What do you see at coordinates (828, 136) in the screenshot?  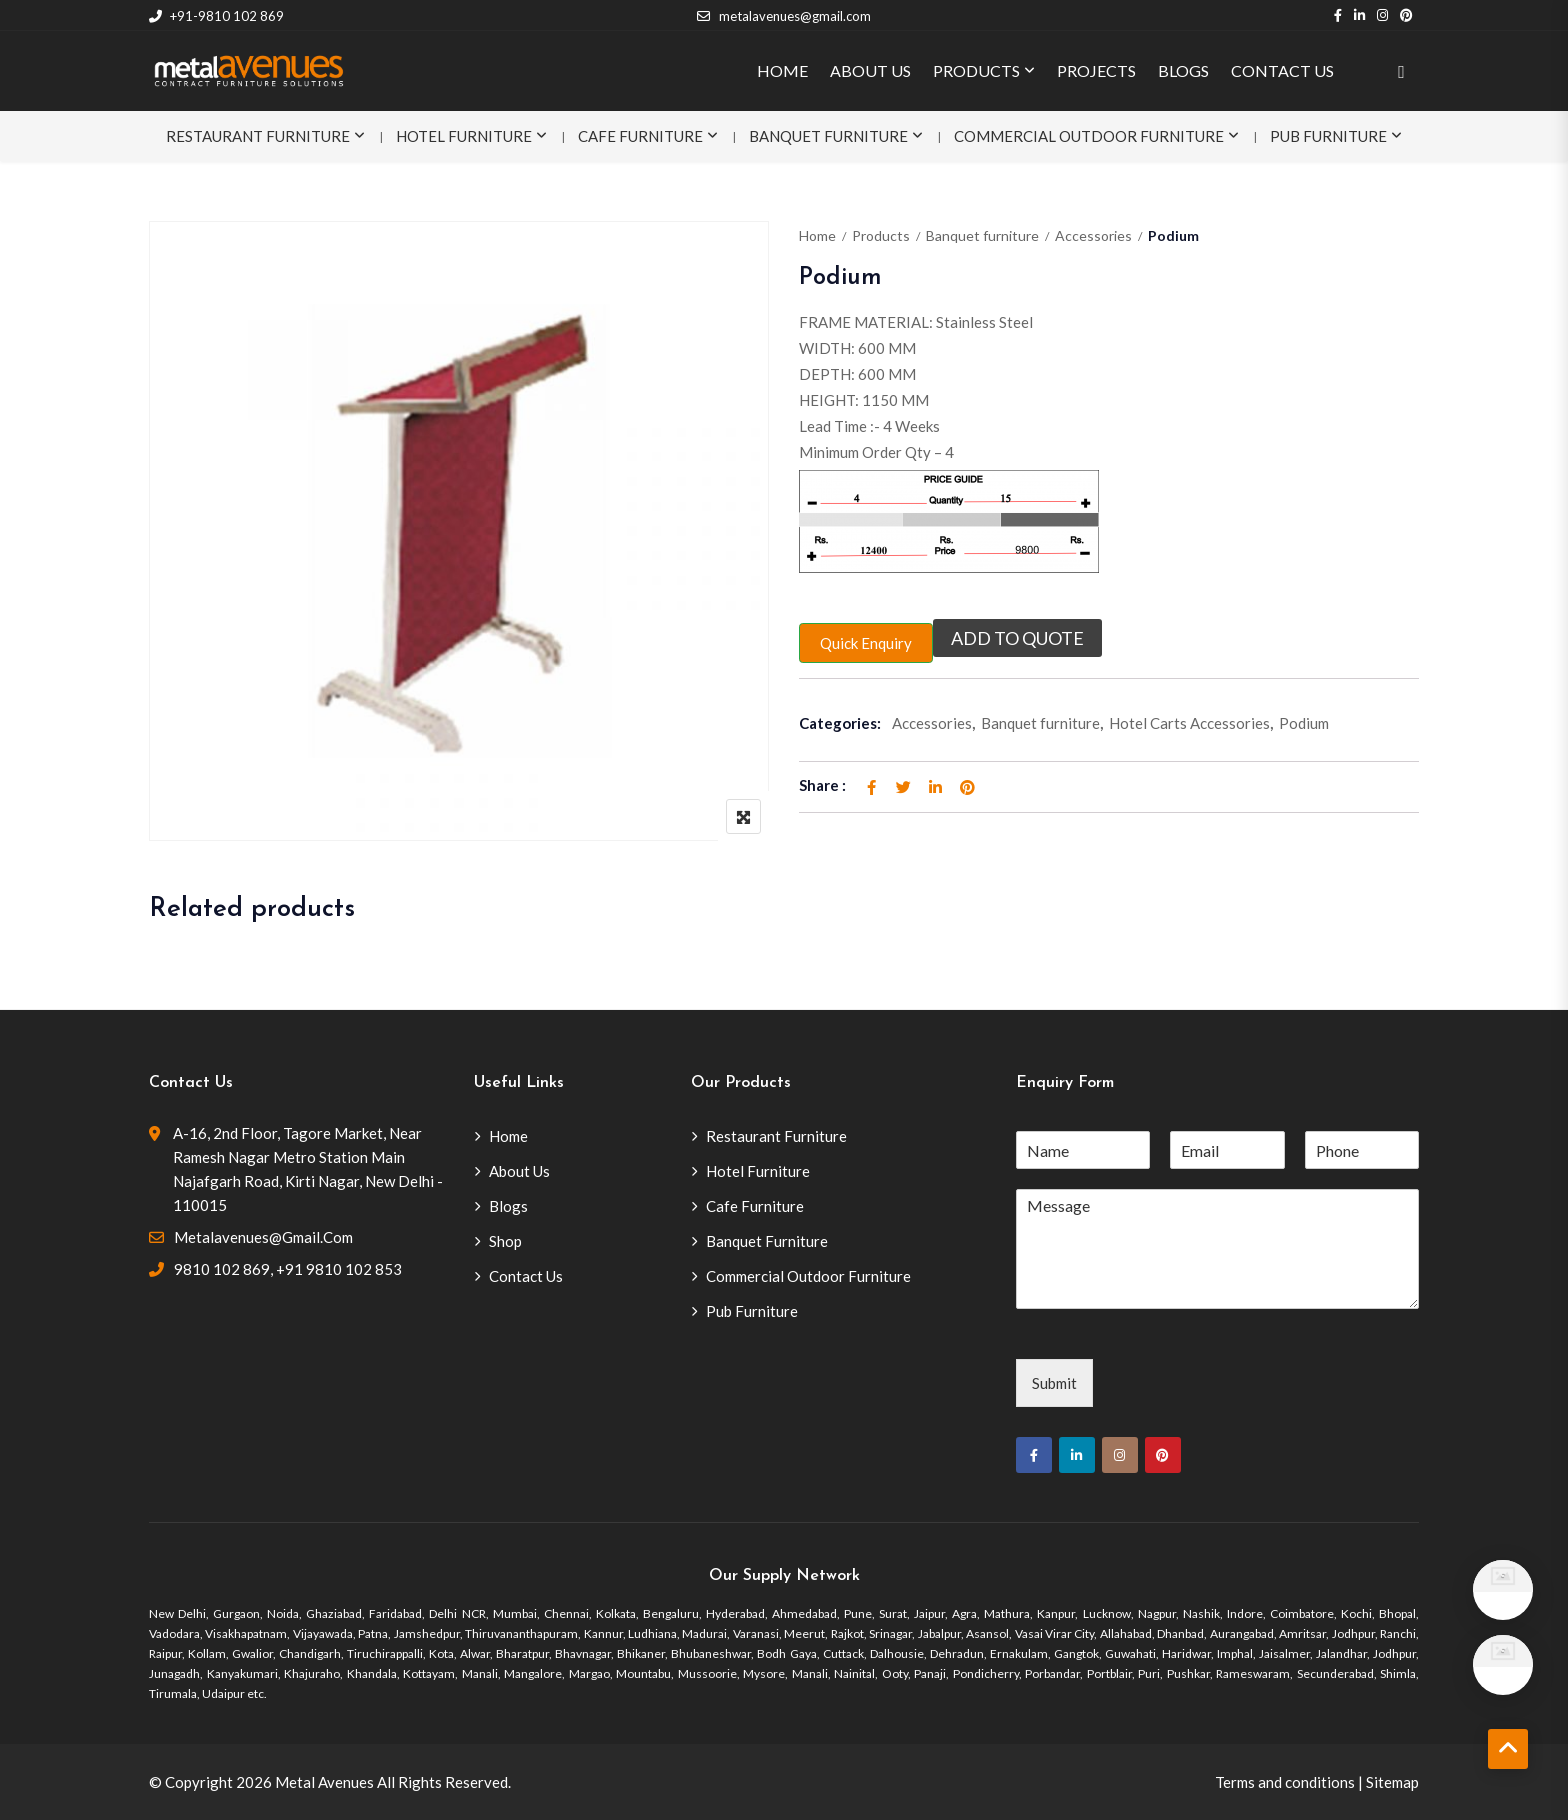 I see `Banquet Furniture` at bounding box center [828, 136].